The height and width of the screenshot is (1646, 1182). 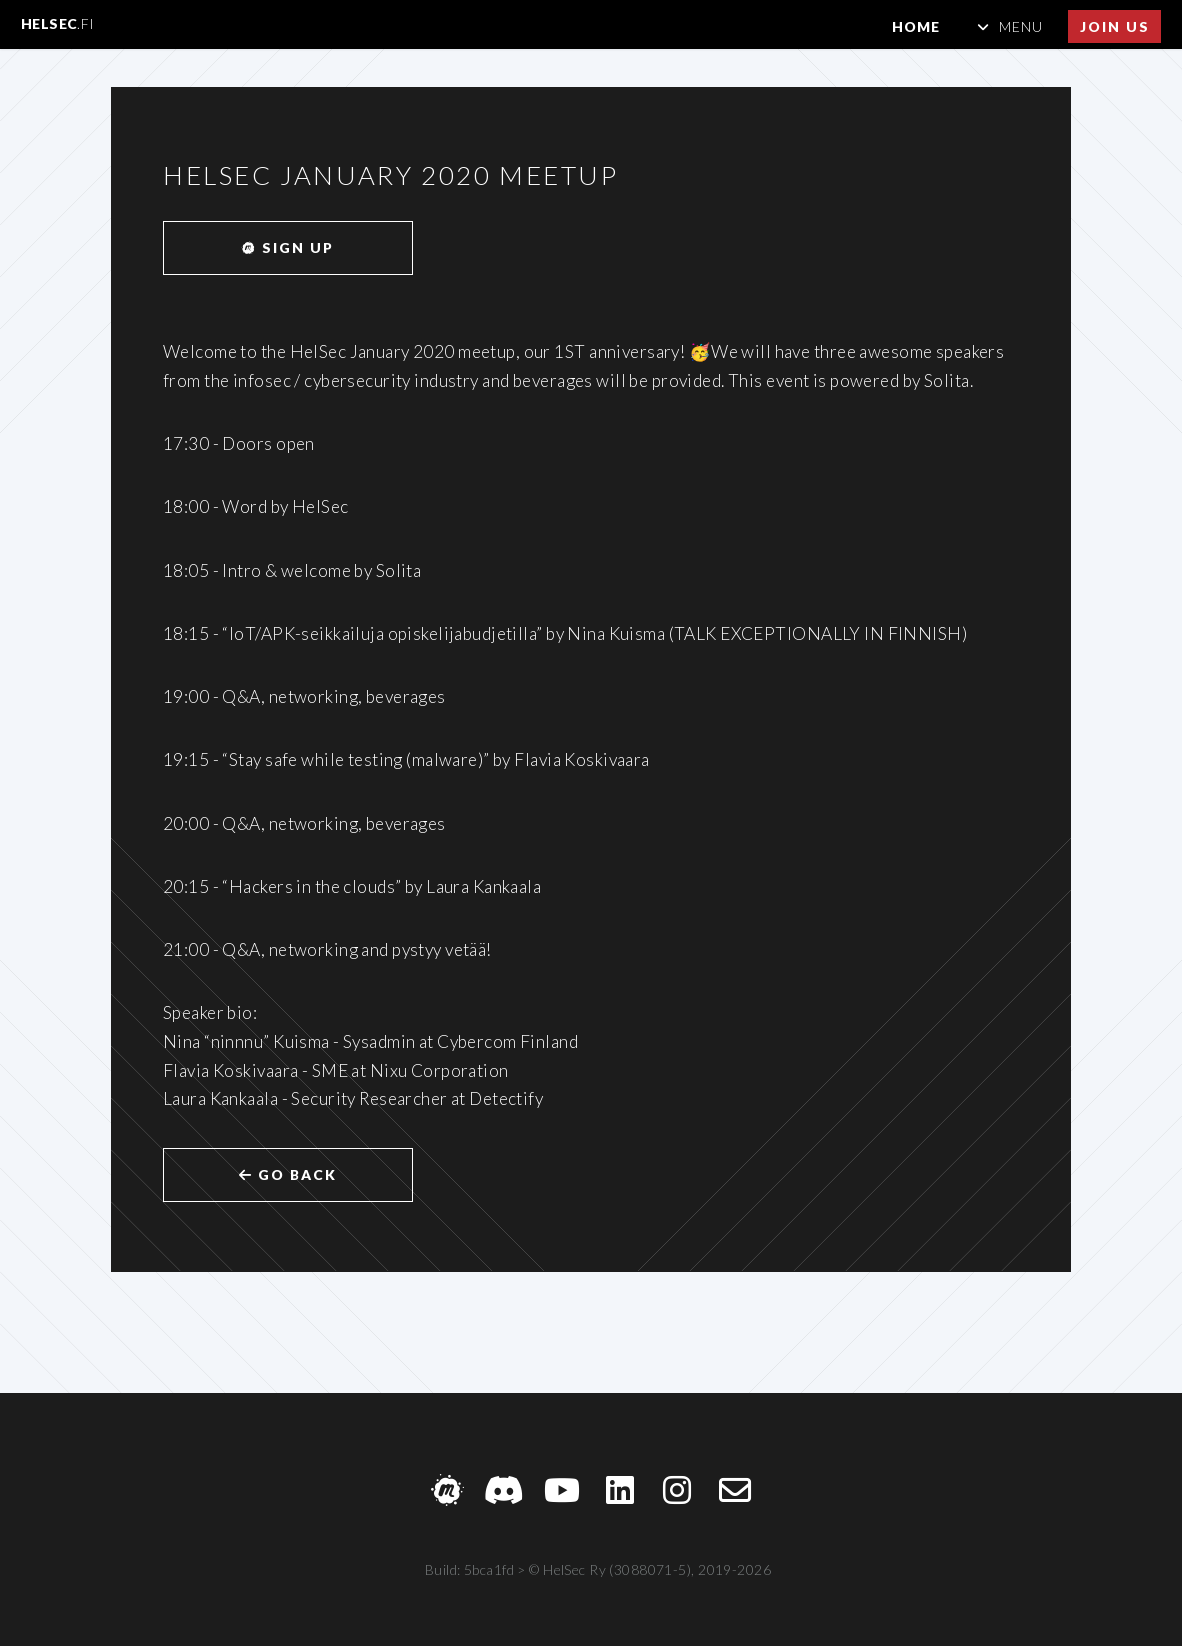 What do you see at coordinates (916, 26) in the screenshot?
I see `Home` at bounding box center [916, 26].